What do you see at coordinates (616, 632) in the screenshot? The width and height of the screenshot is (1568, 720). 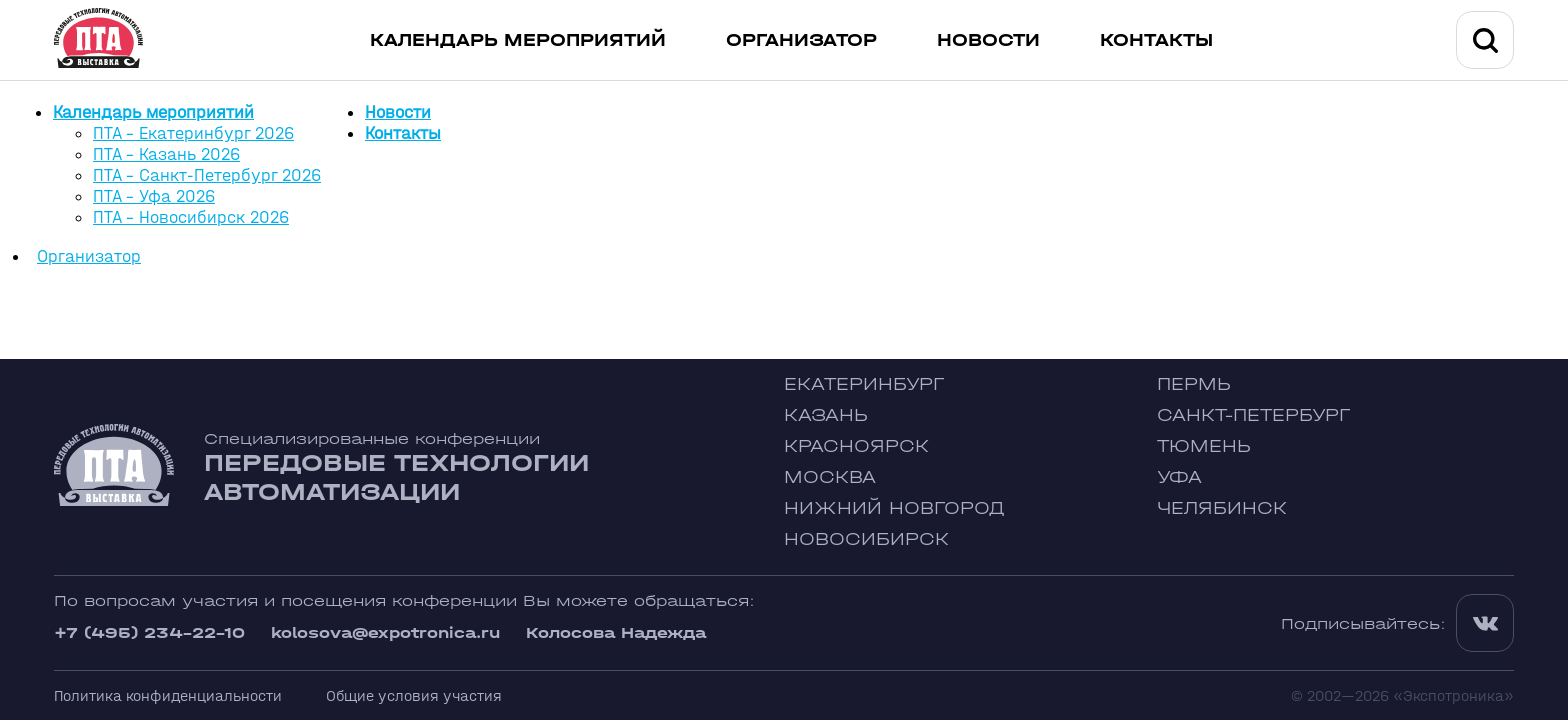 I see `Колосова Надежда` at bounding box center [616, 632].